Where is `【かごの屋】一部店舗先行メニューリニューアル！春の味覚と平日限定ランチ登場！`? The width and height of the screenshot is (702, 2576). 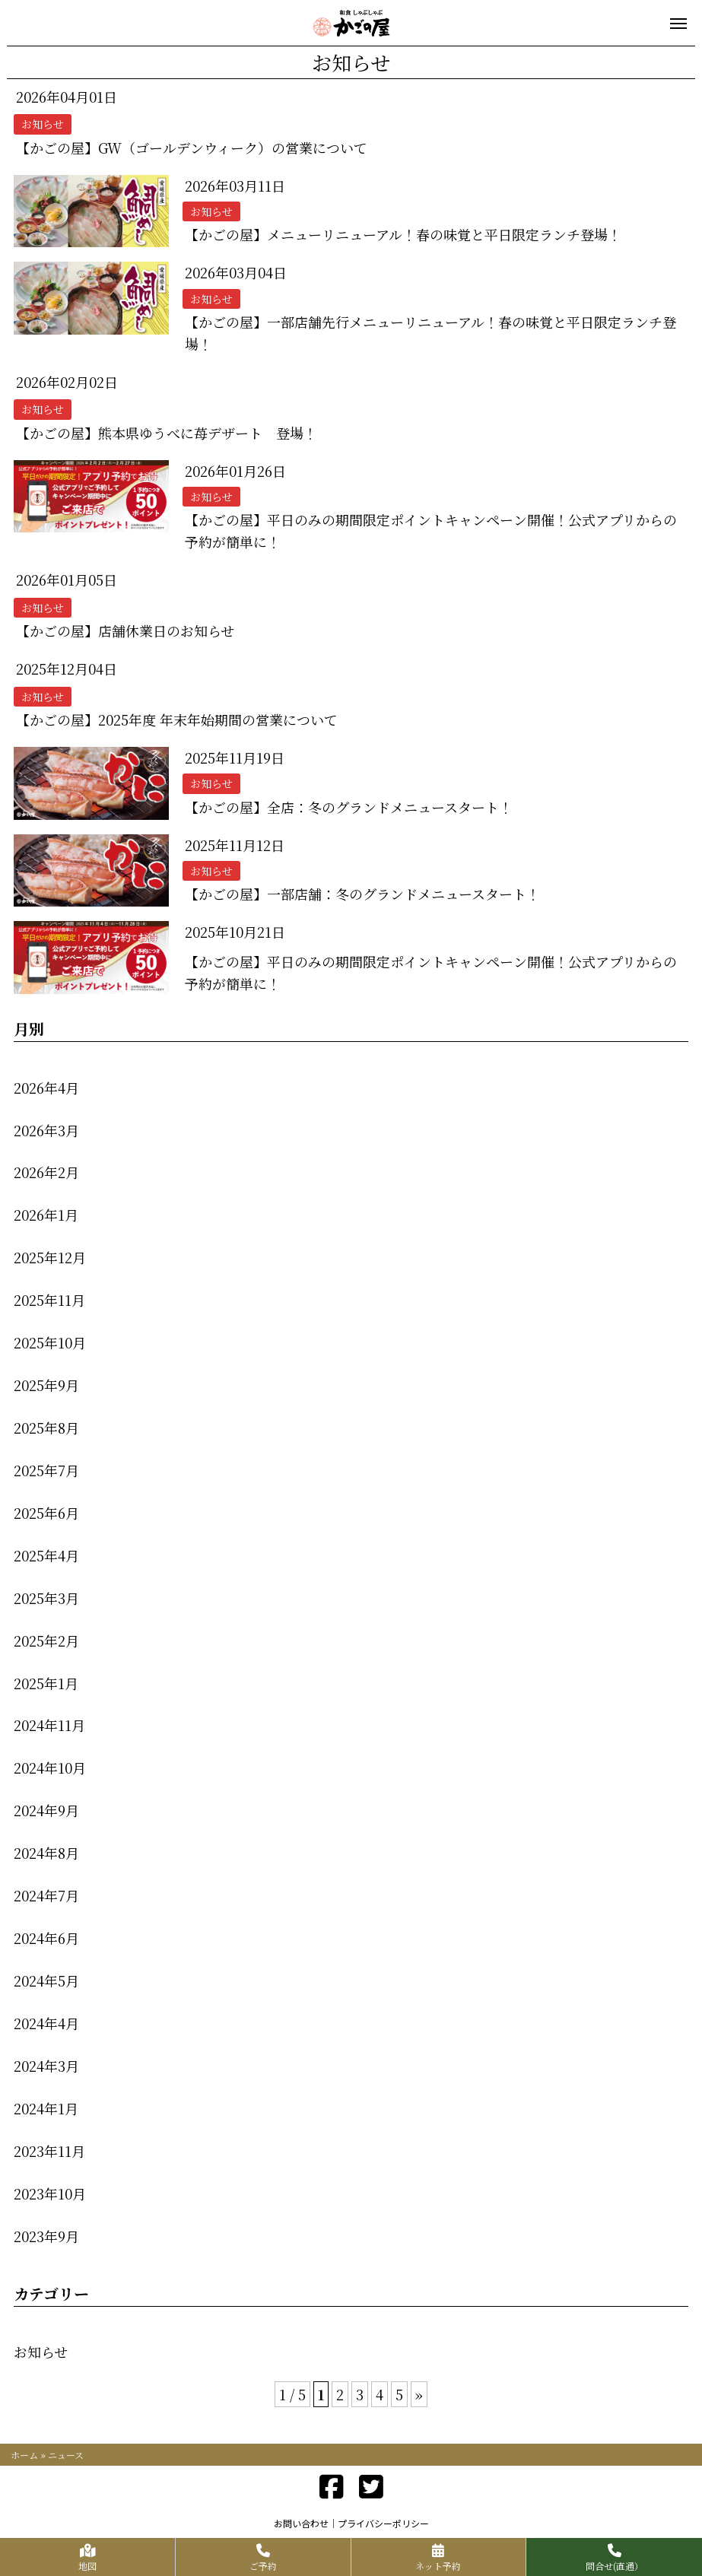
【かごの屋】一部店舗先行メニューリニューアル！春の味覚と平日限定ランチ登場！ is located at coordinates (430, 333).